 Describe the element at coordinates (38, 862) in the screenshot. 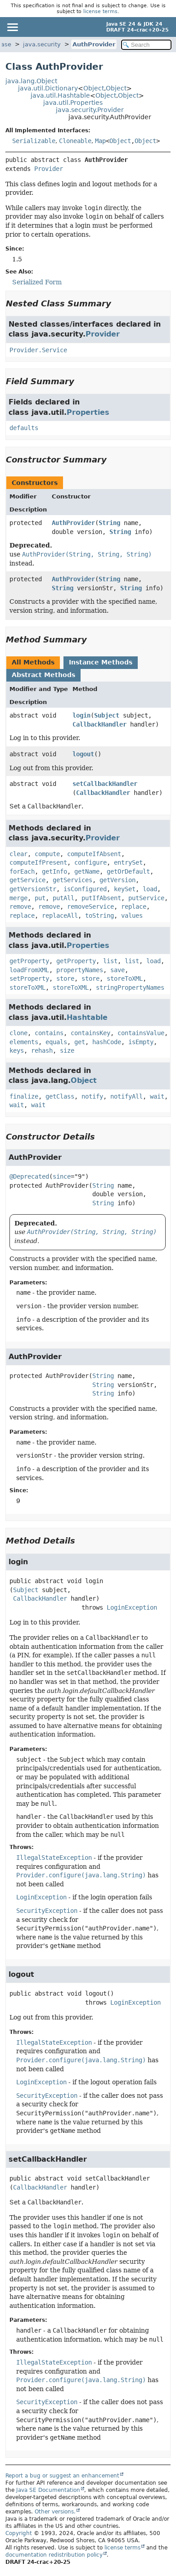

I see `computeIfPresent` at that location.